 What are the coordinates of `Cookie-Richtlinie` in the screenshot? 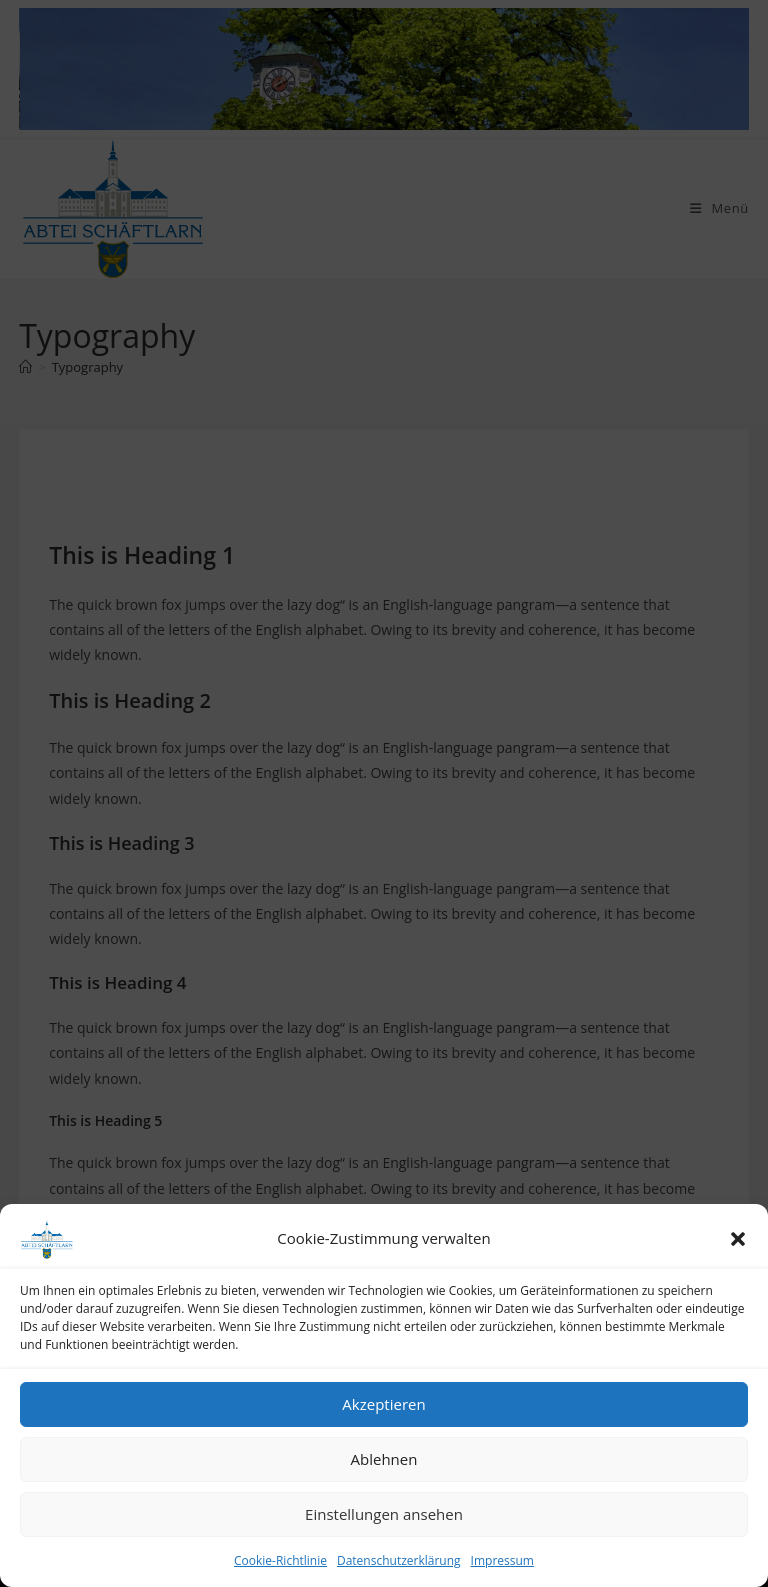 It's located at (280, 1560).